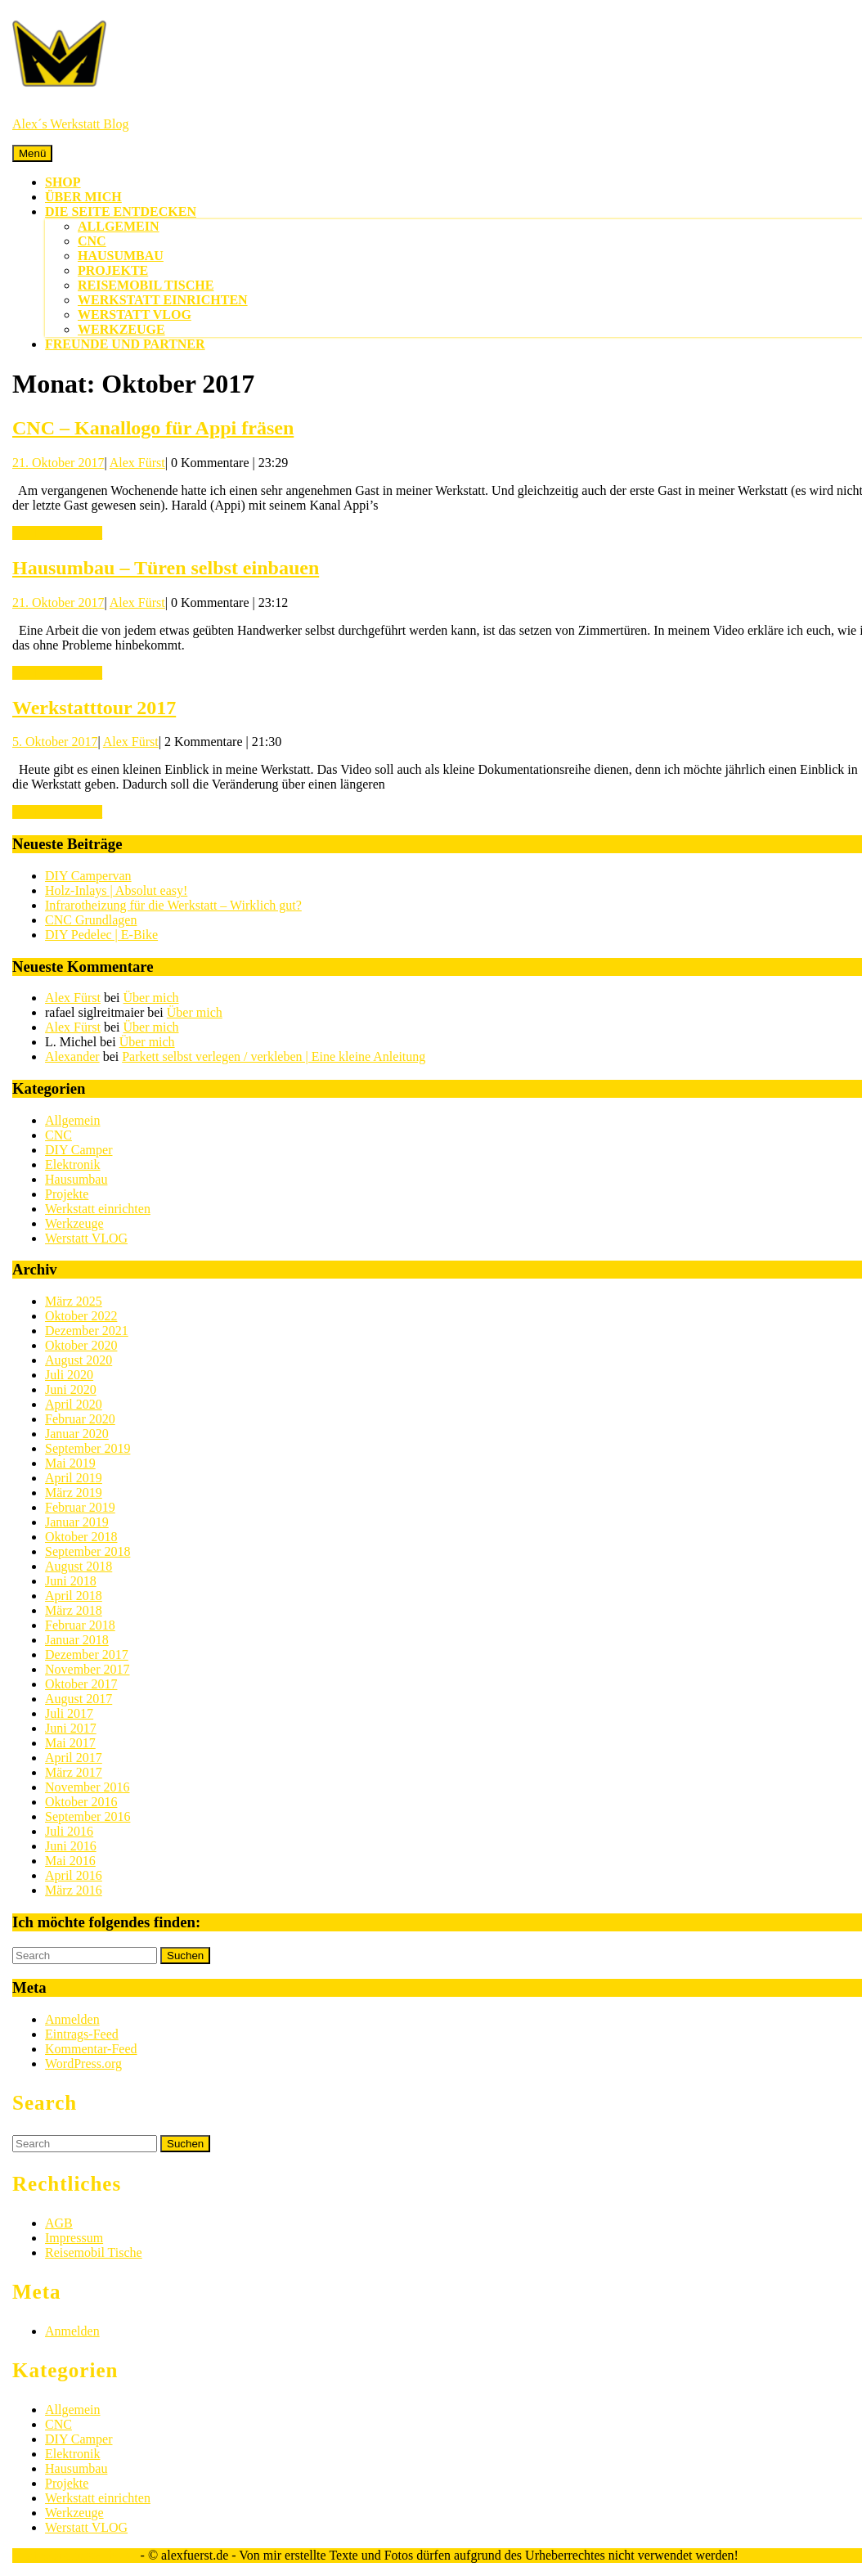 The image size is (862, 2576). What do you see at coordinates (87, 1448) in the screenshot?
I see `September 2019` at bounding box center [87, 1448].